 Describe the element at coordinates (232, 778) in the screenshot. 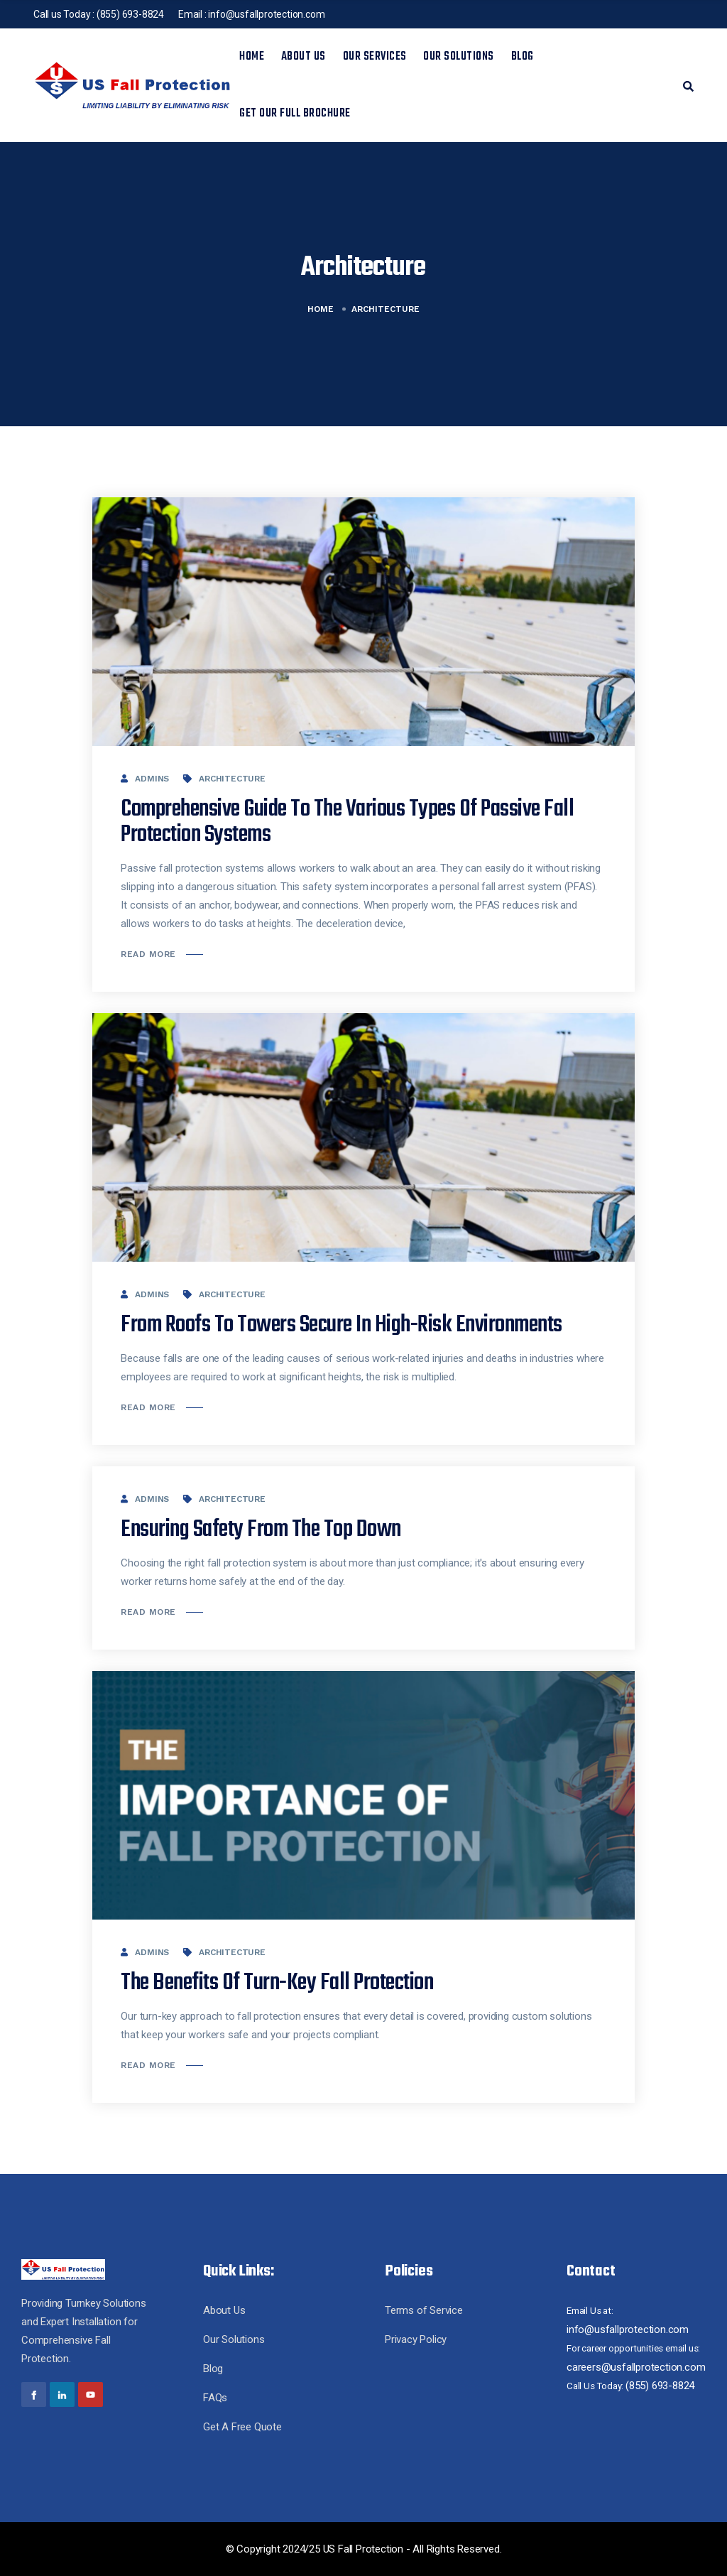

I see `Architecture` at that location.